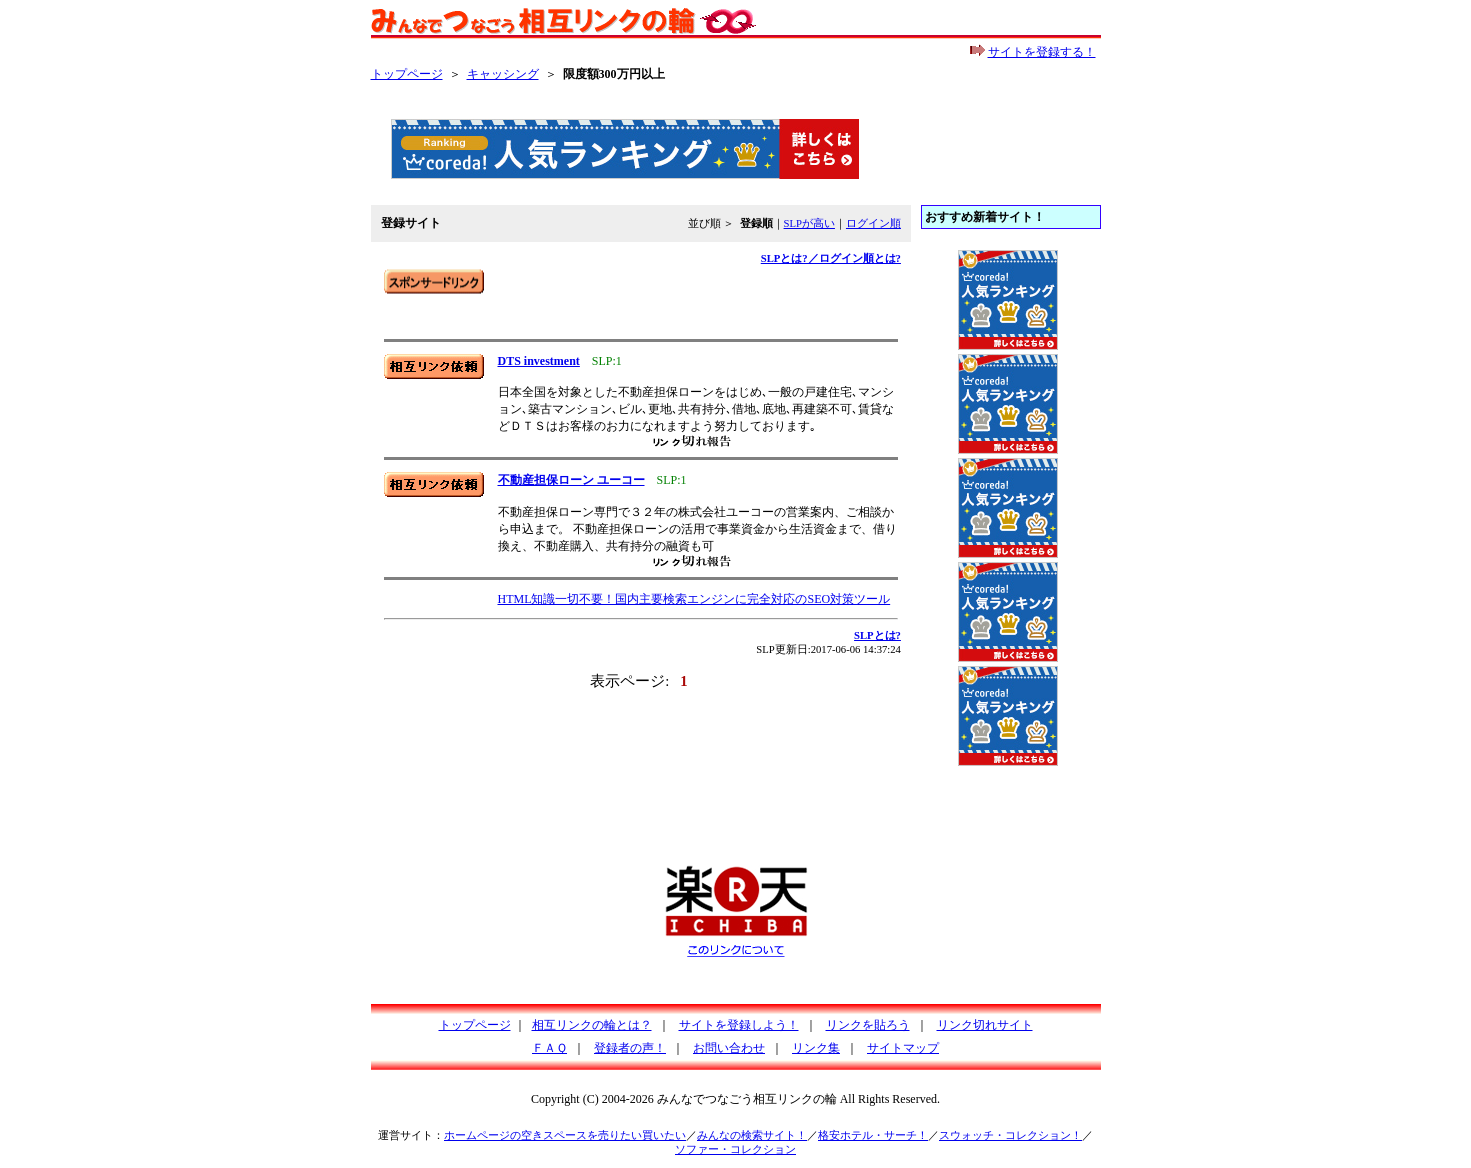 This screenshot has width=1471, height=1168. What do you see at coordinates (752, 1135) in the screenshot?
I see `みんなの検索サイト！` at bounding box center [752, 1135].